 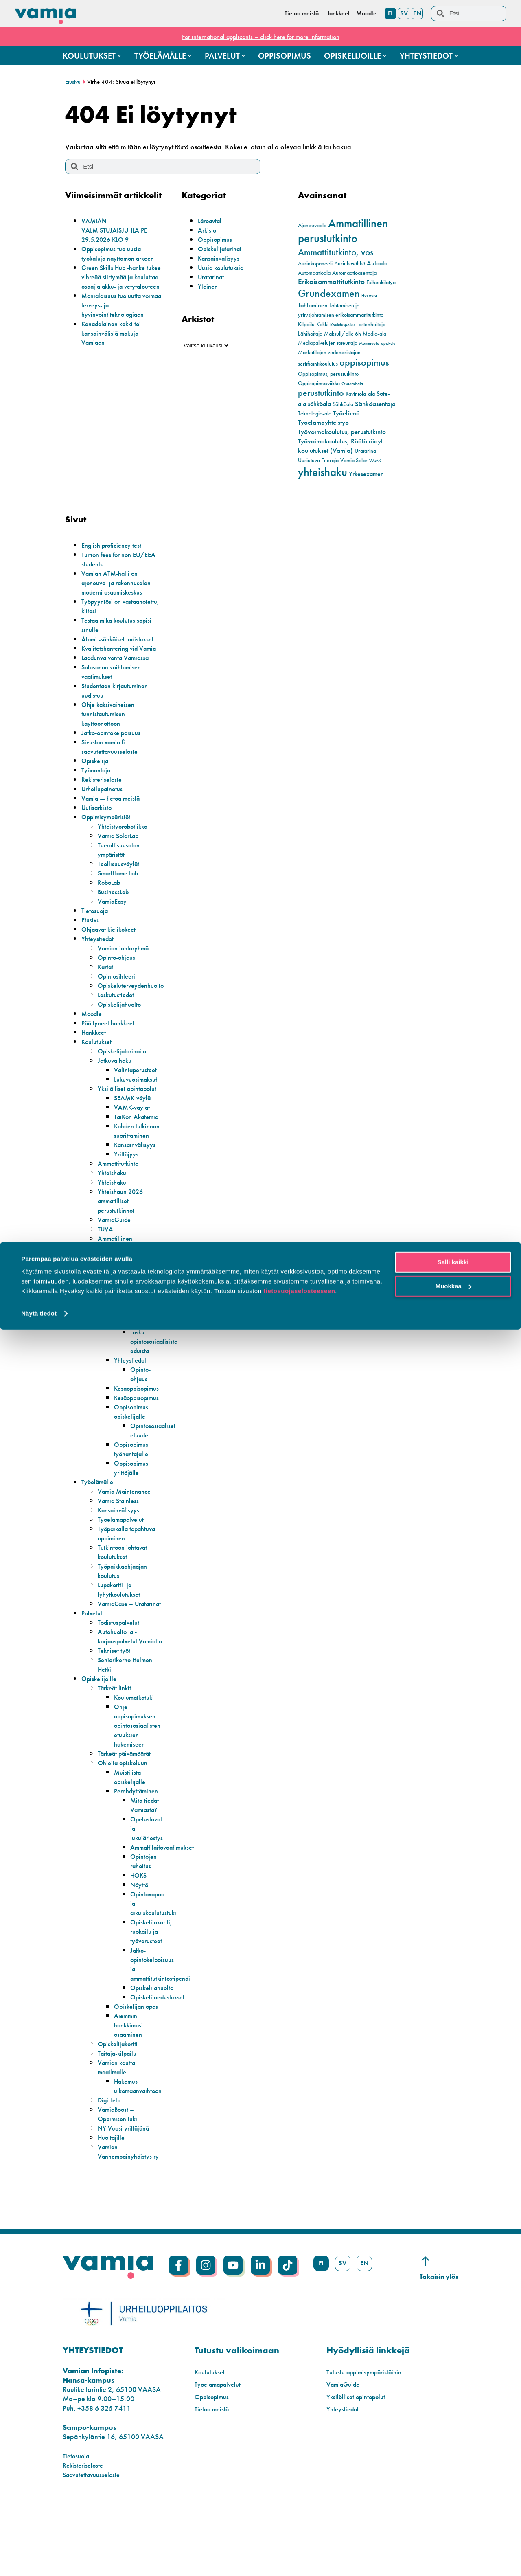 I want to click on DigiHelp, so click(x=111, y=2165).